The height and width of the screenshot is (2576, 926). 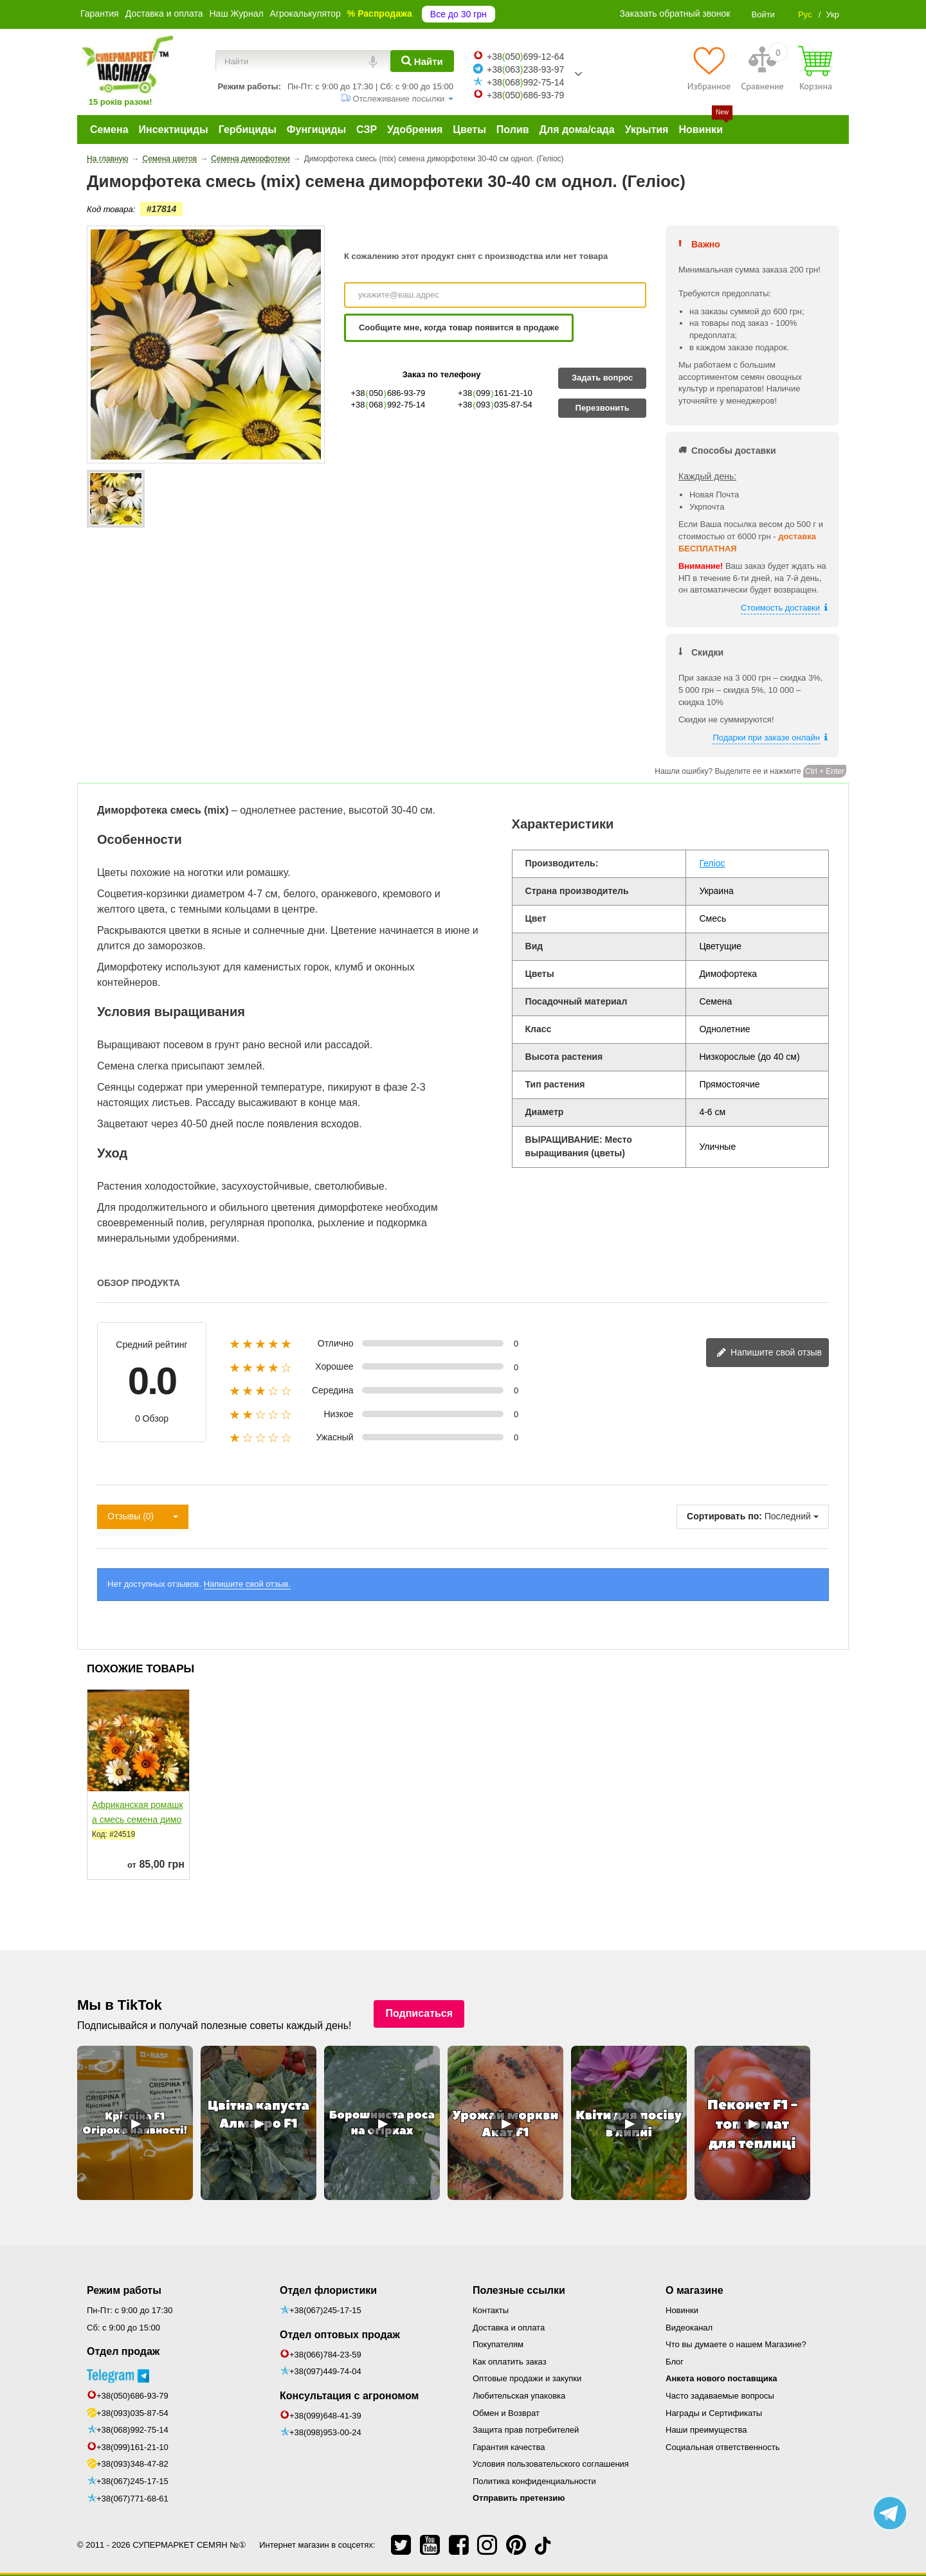 What do you see at coordinates (132, 2430) in the screenshot?
I see `+38(068)992-75-14` at bounding box center [132, 2430].